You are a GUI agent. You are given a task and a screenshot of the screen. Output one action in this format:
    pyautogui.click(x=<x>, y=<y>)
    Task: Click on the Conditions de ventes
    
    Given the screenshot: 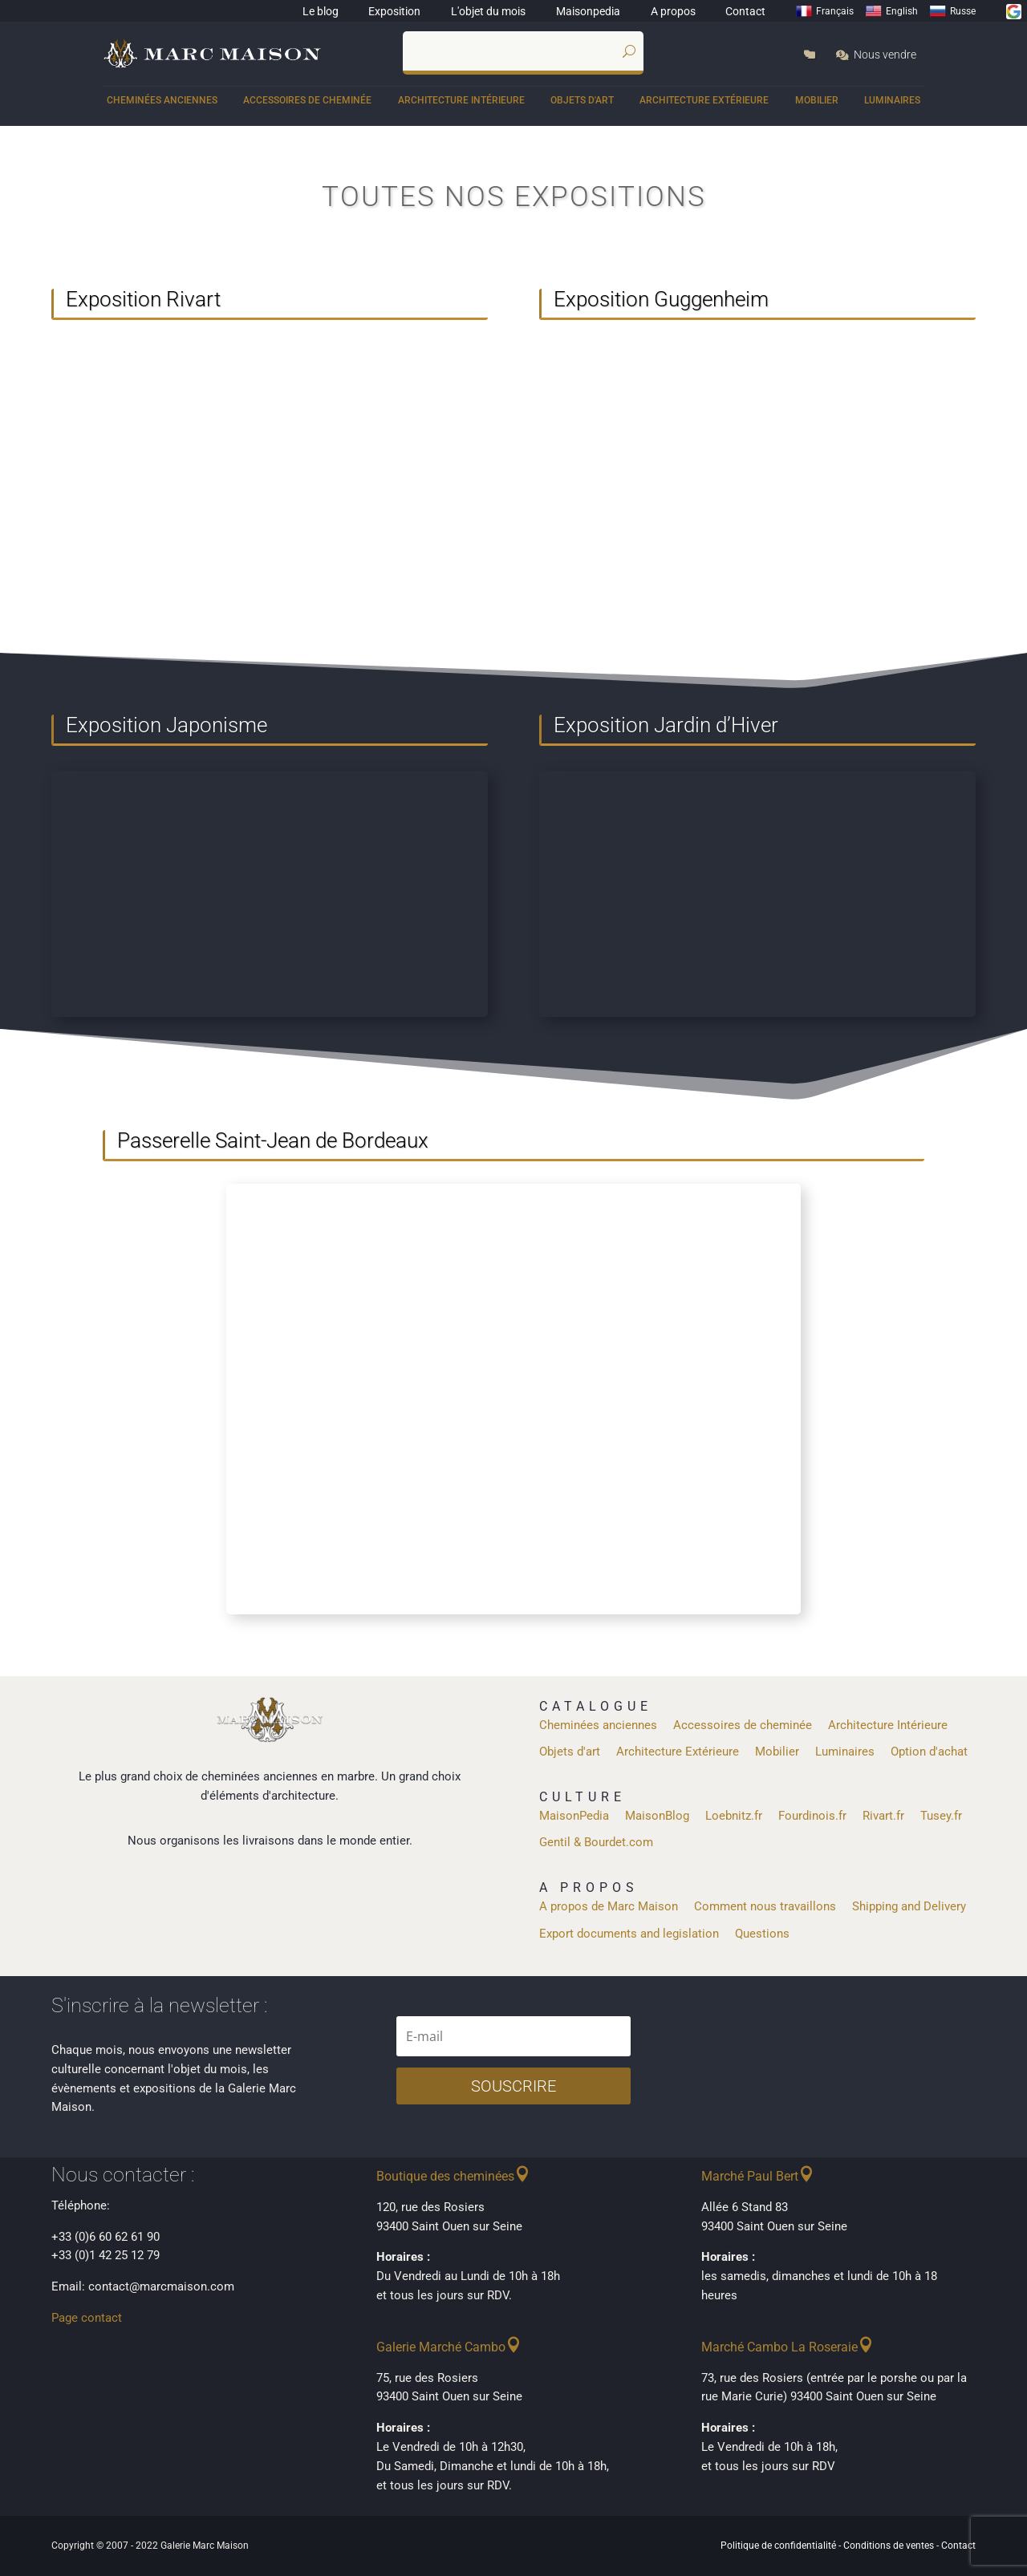 What is the action you would take?
    pyautogui.click(x=888, y=2545)
    